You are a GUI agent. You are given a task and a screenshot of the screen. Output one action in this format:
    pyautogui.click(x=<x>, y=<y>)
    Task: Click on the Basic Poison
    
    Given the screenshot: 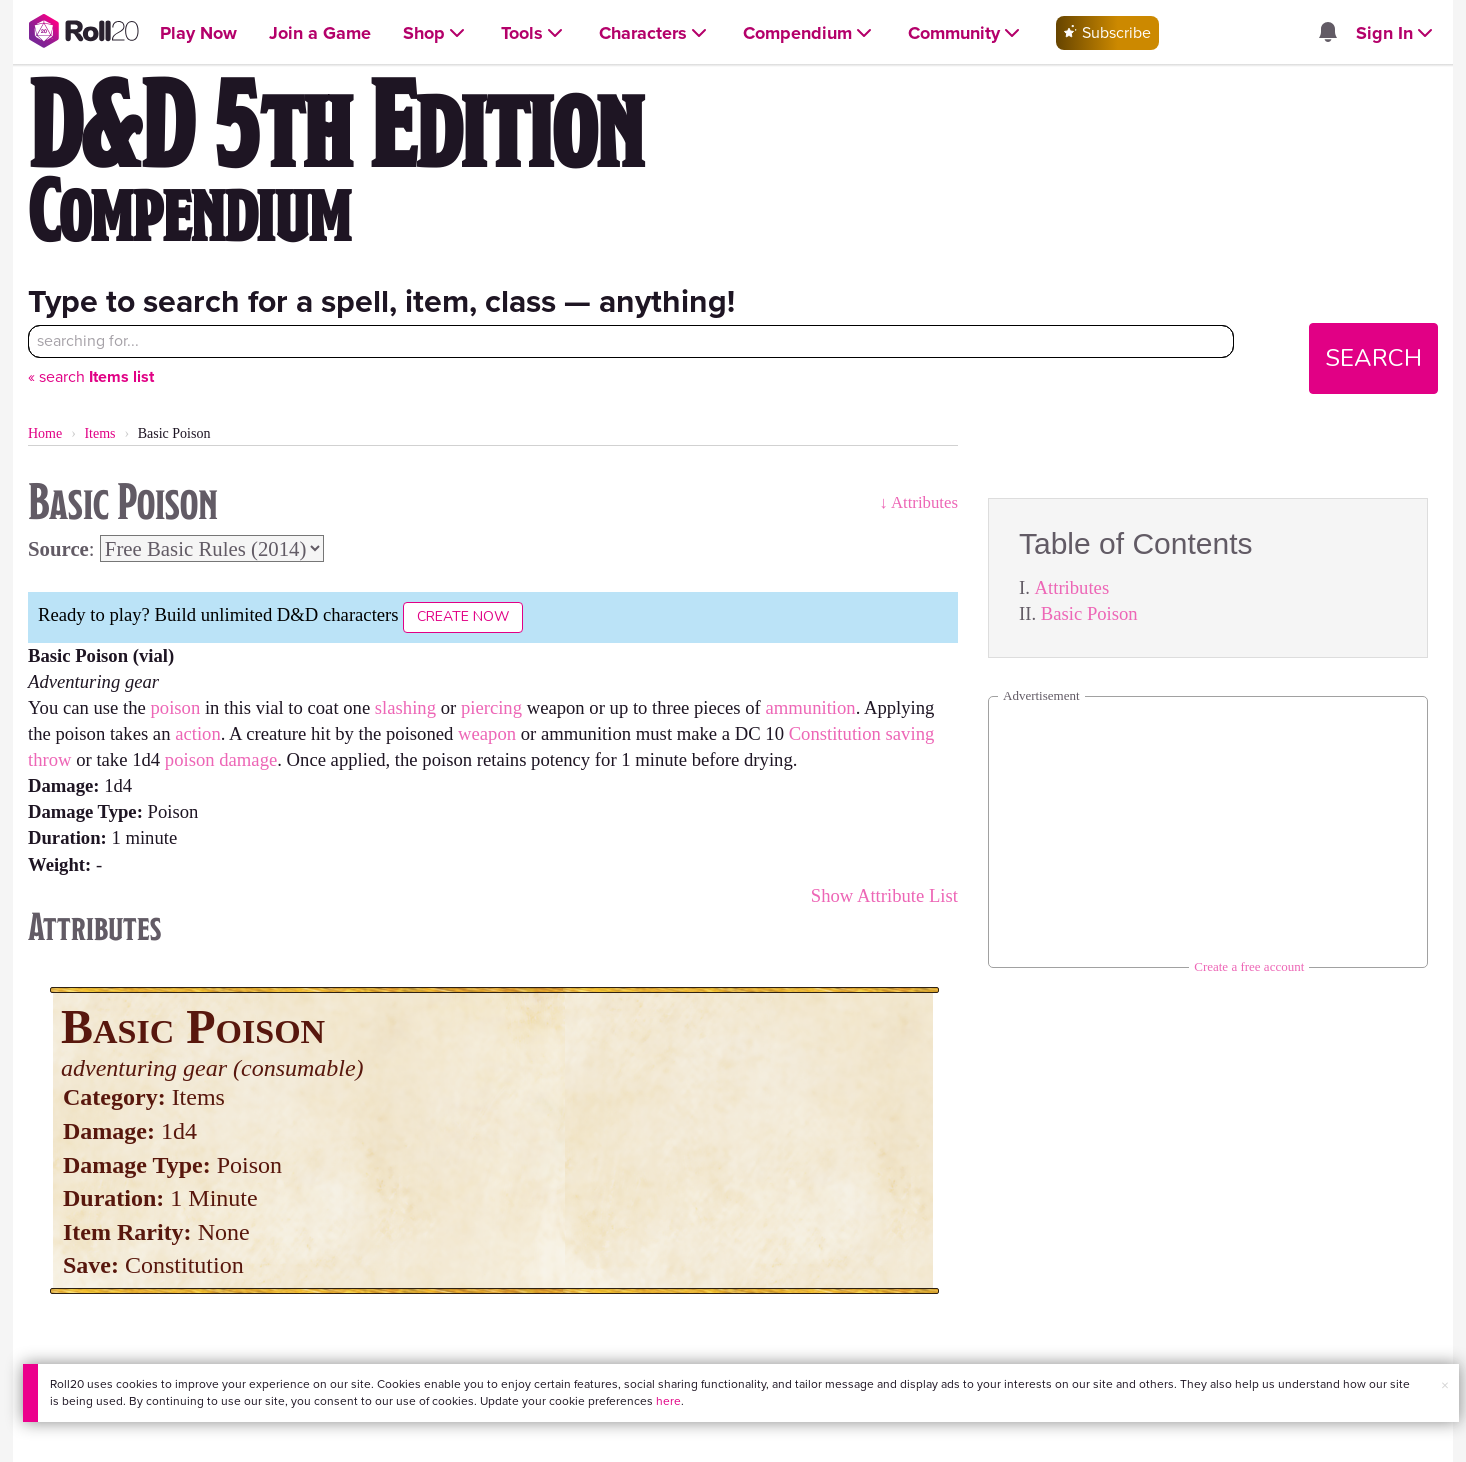 What is the action you would take?
    pyautogui.click(x=1089, y=613)
    